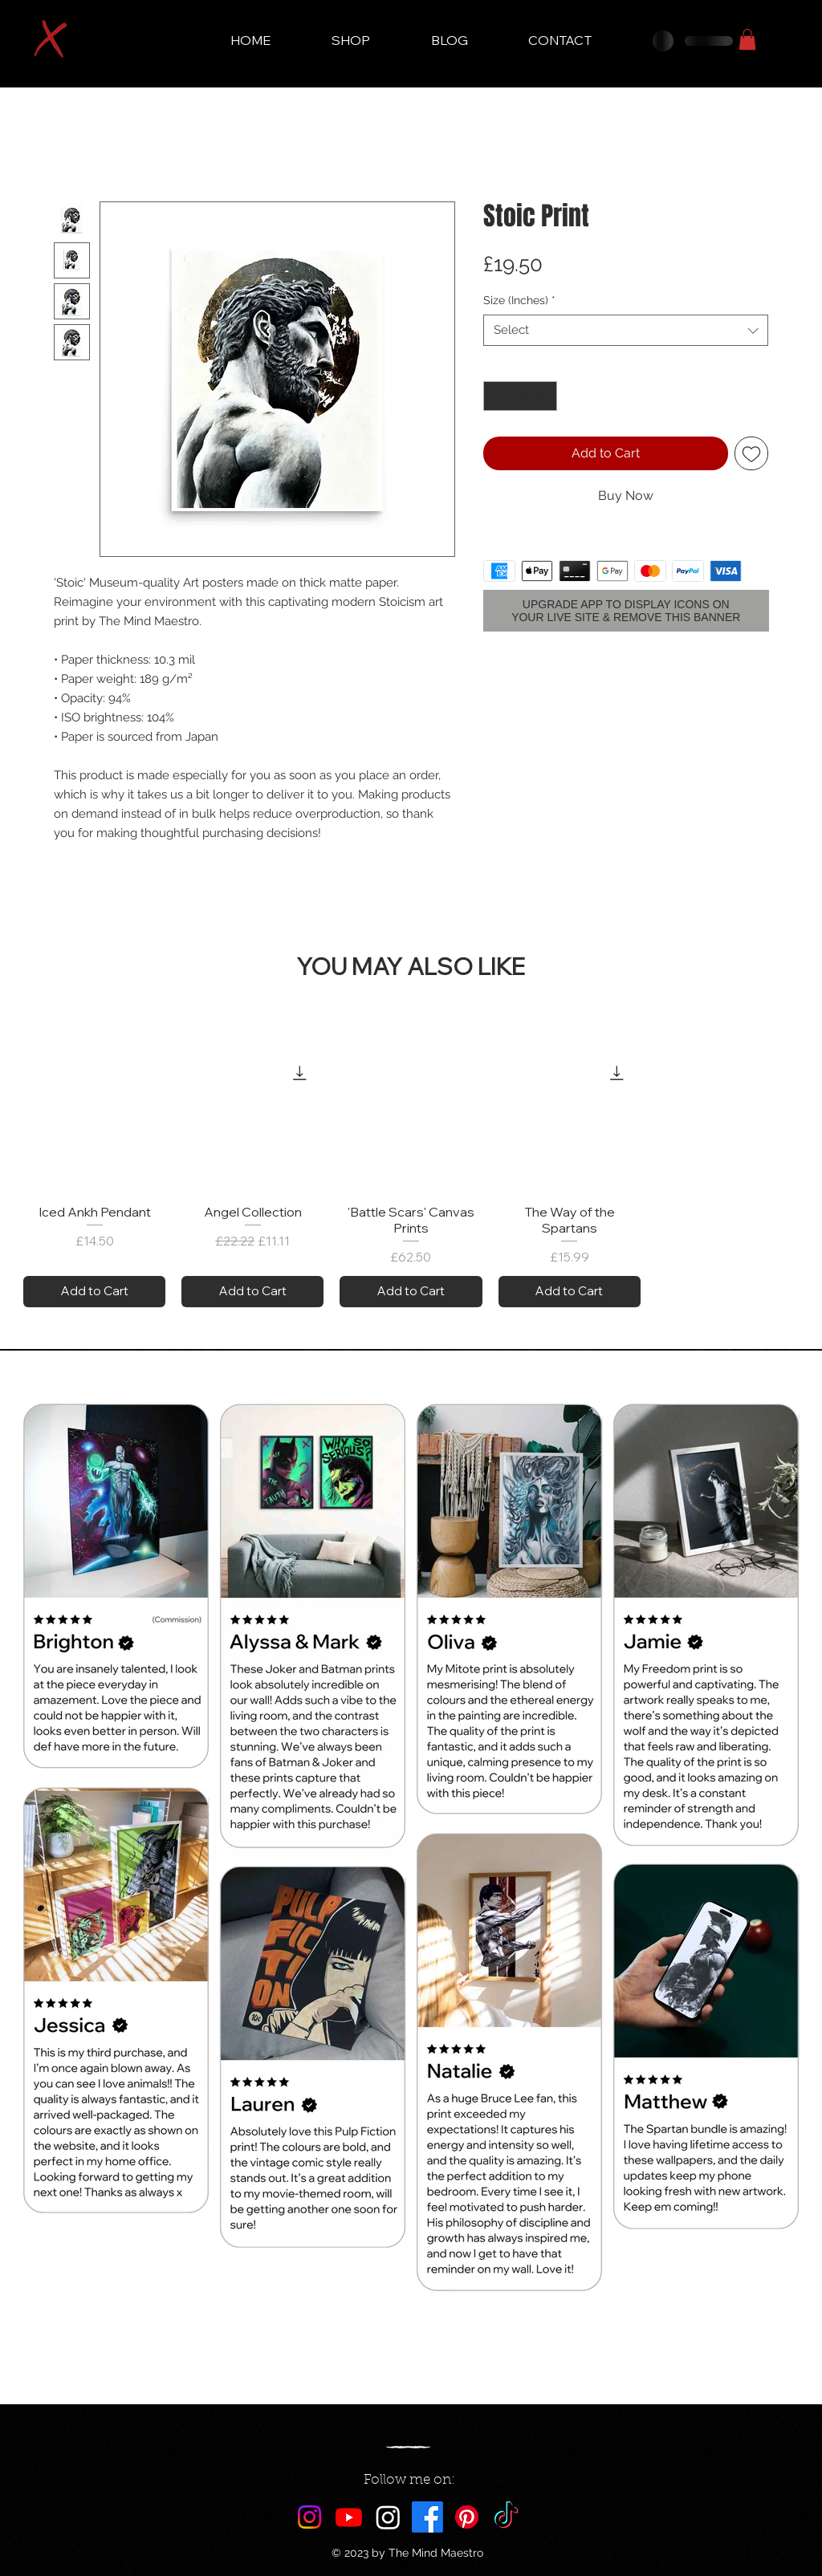 Image resolution: width=822 pixels, height=2576 pixels. I want to click on [Increment], so click(545, 396).